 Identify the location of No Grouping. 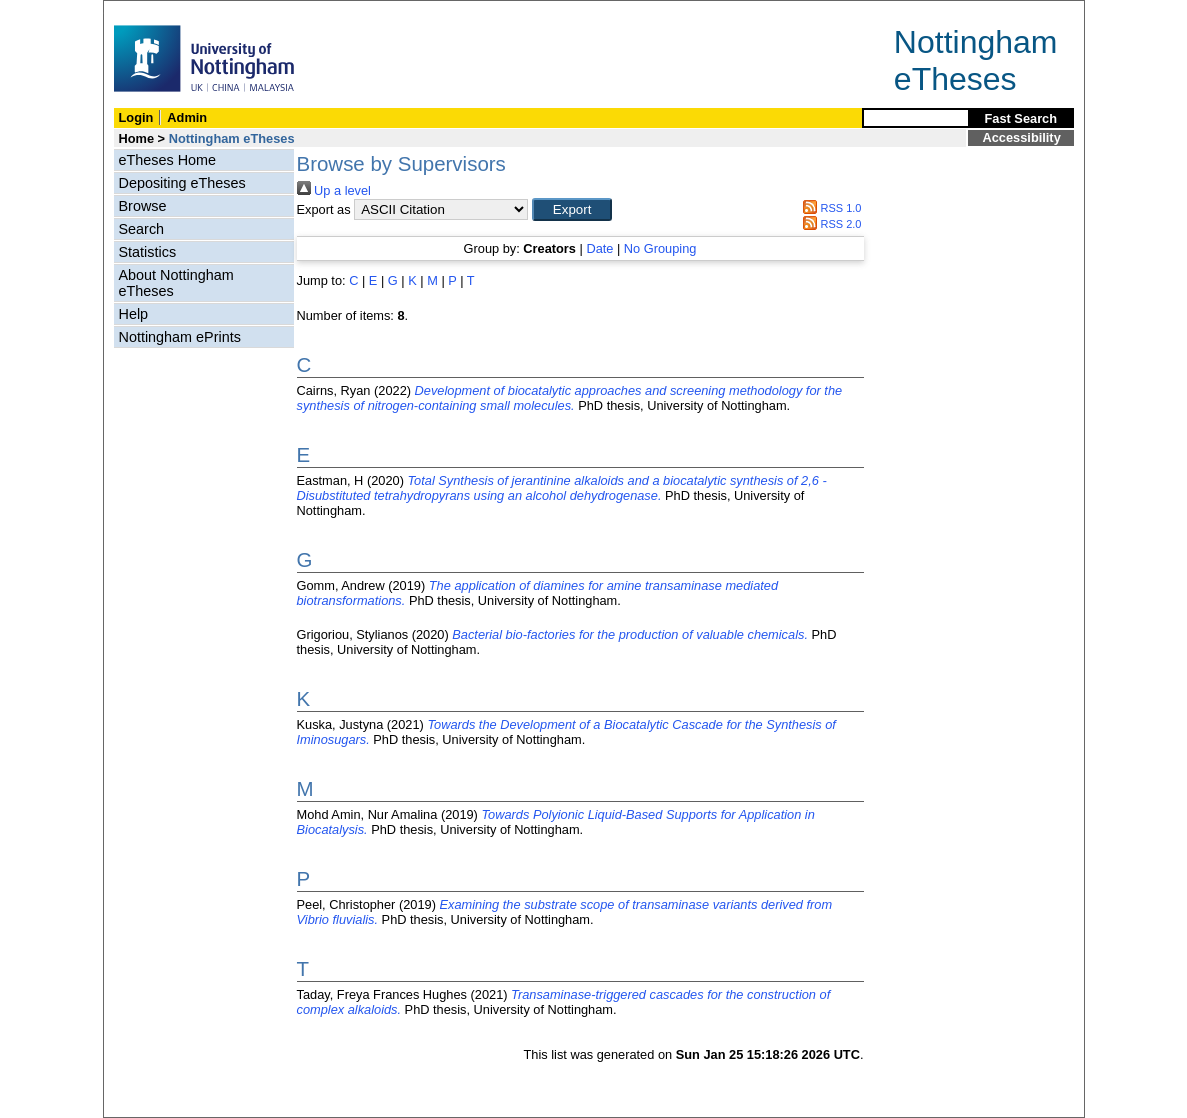
(660, 248).